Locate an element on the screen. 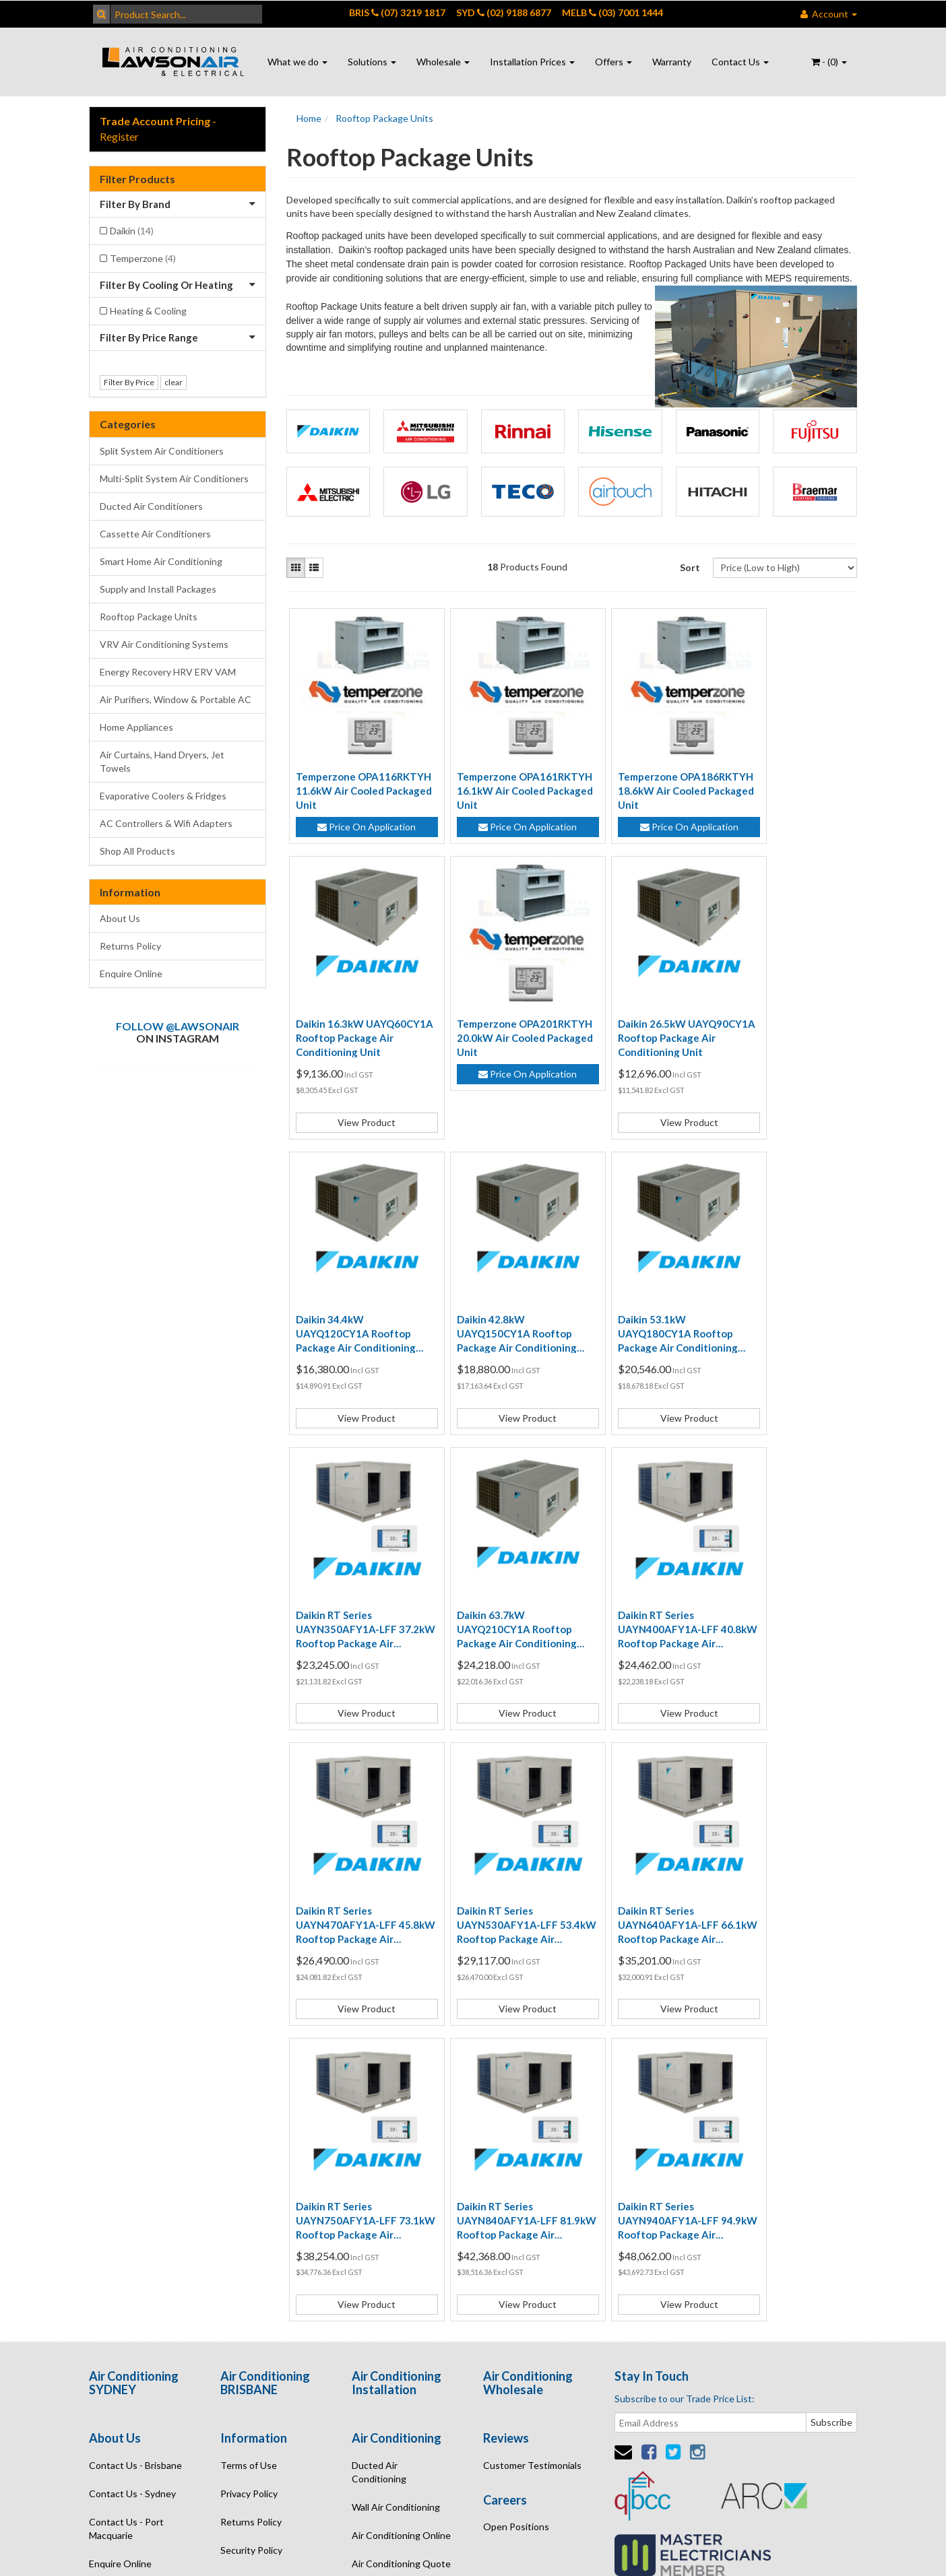  Smart Home Air Conditioning is located at coordinates (161, 561).